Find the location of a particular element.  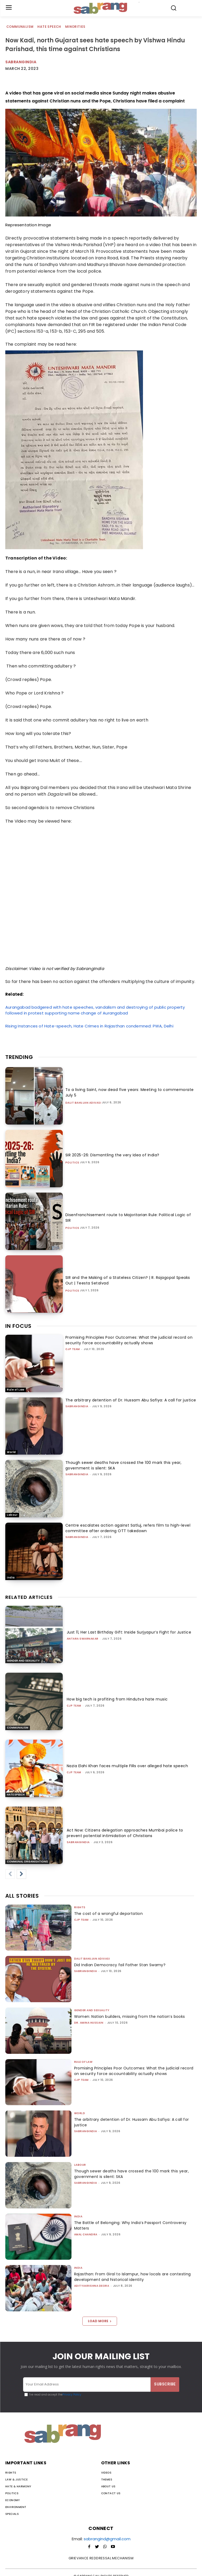

Amal Chandra is located at coordinates (85, 2234).